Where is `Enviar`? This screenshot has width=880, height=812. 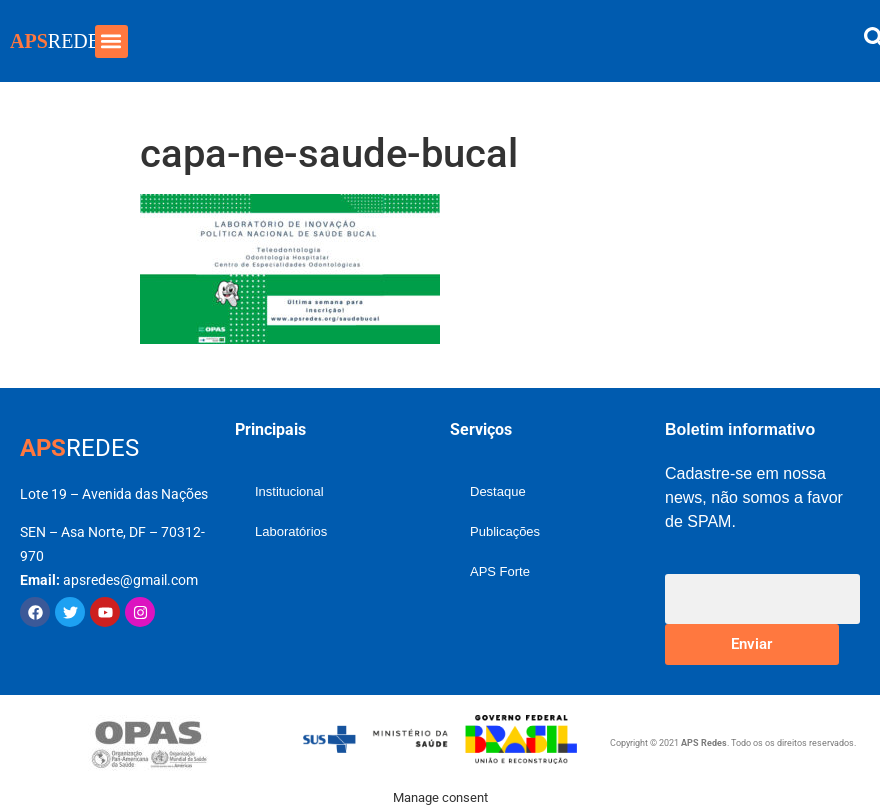 Enviar is located at coordinates (751, 644).